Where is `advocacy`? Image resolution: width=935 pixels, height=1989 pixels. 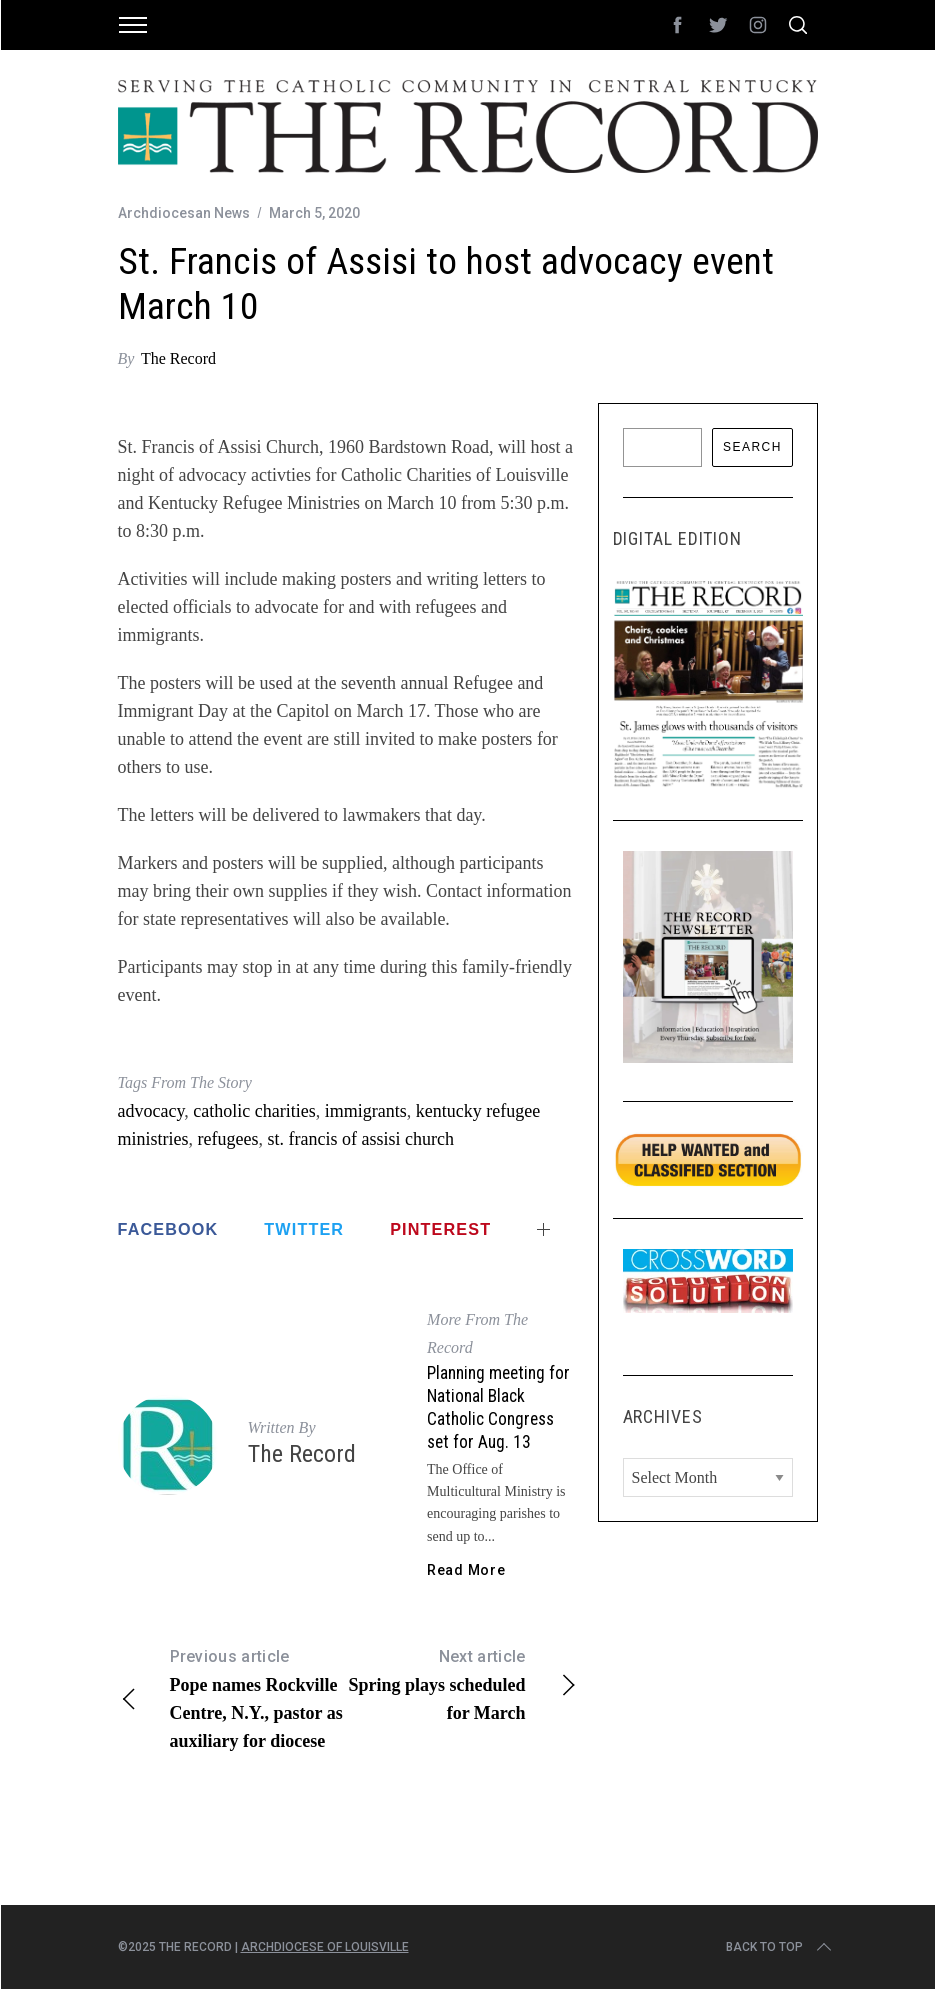 advocacy is located at coordinates (151, 1111).